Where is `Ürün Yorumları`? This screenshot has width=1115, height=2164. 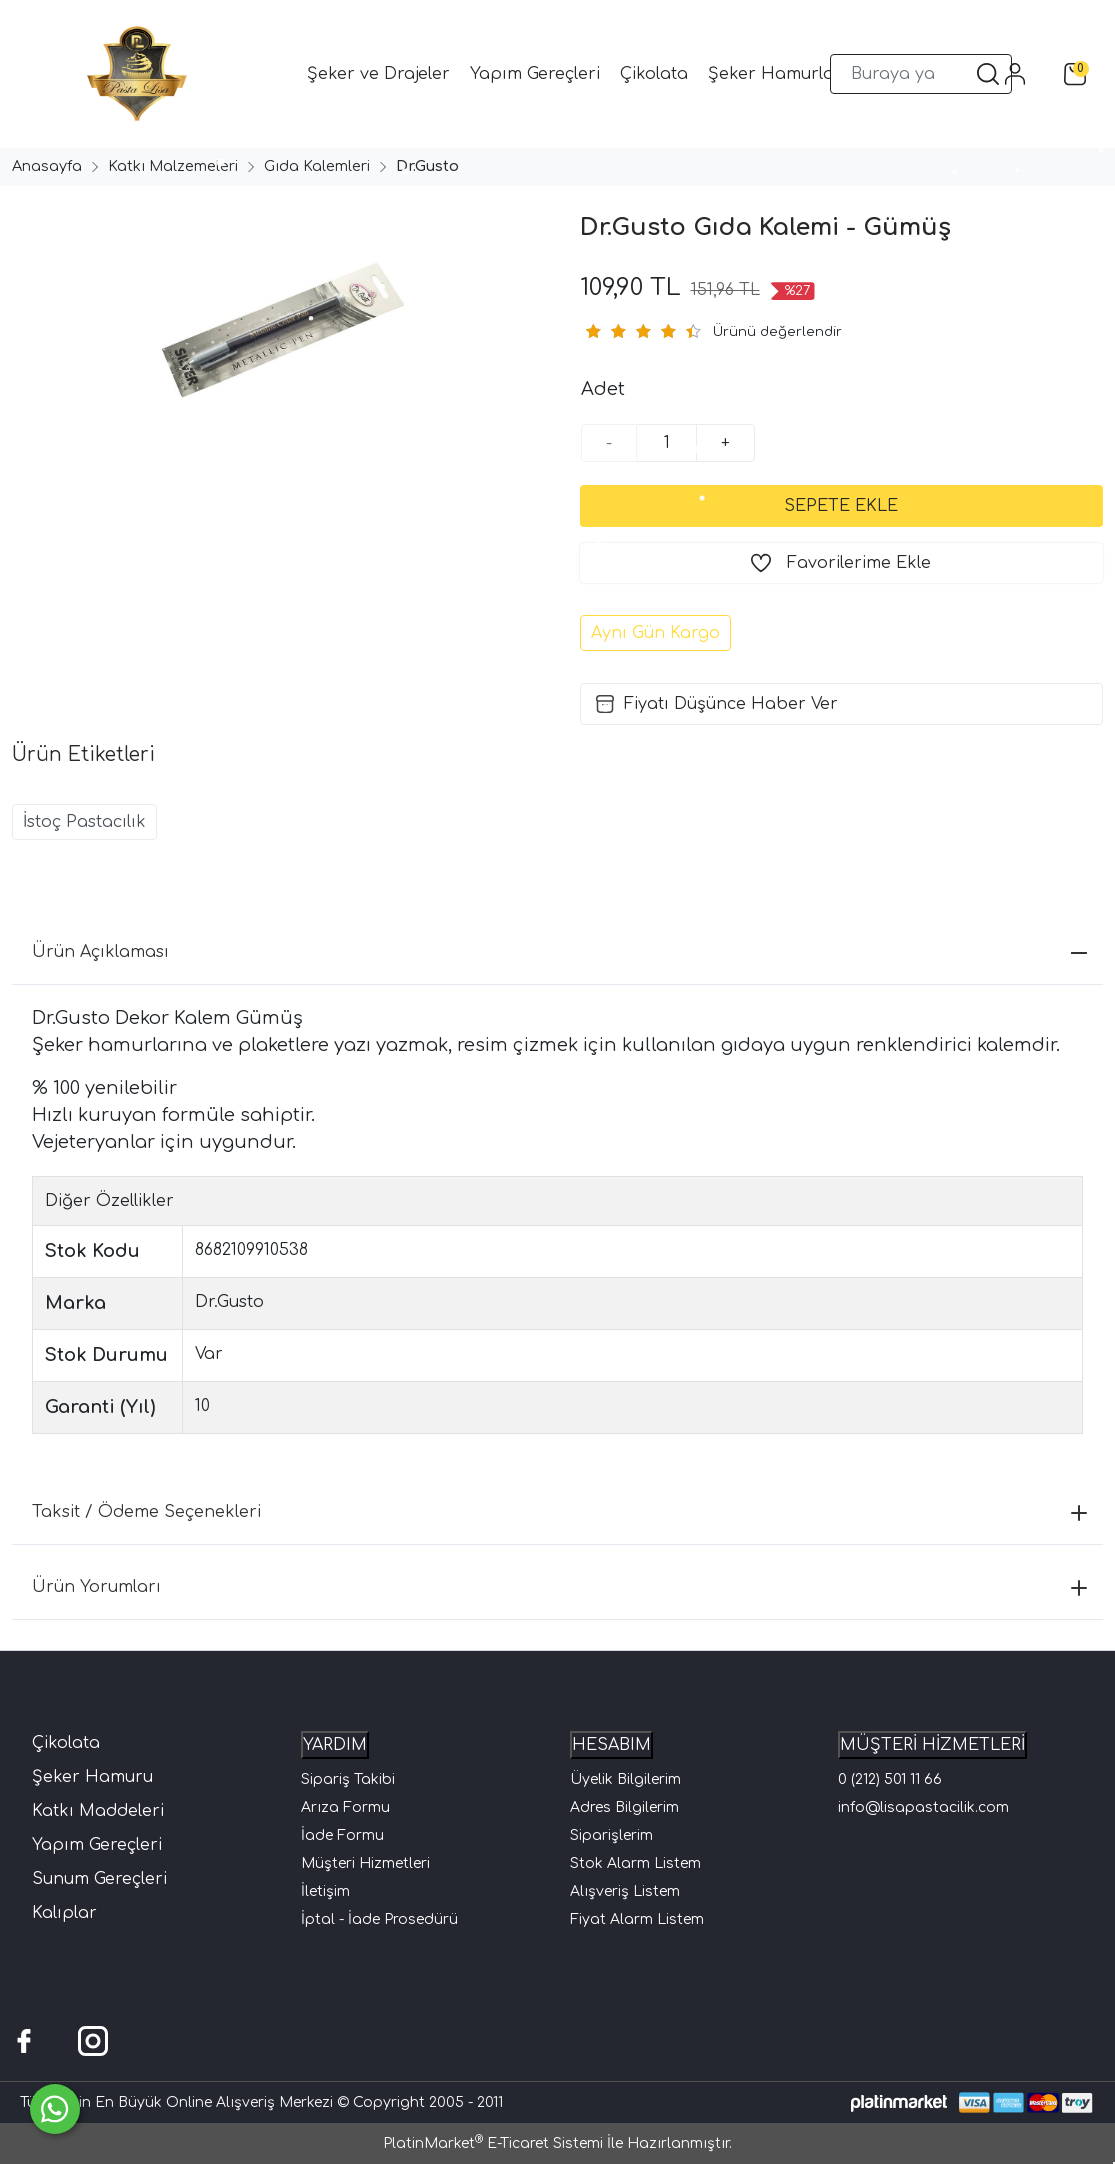
Ürün Yorumları is located at coordinates (559, 1587).